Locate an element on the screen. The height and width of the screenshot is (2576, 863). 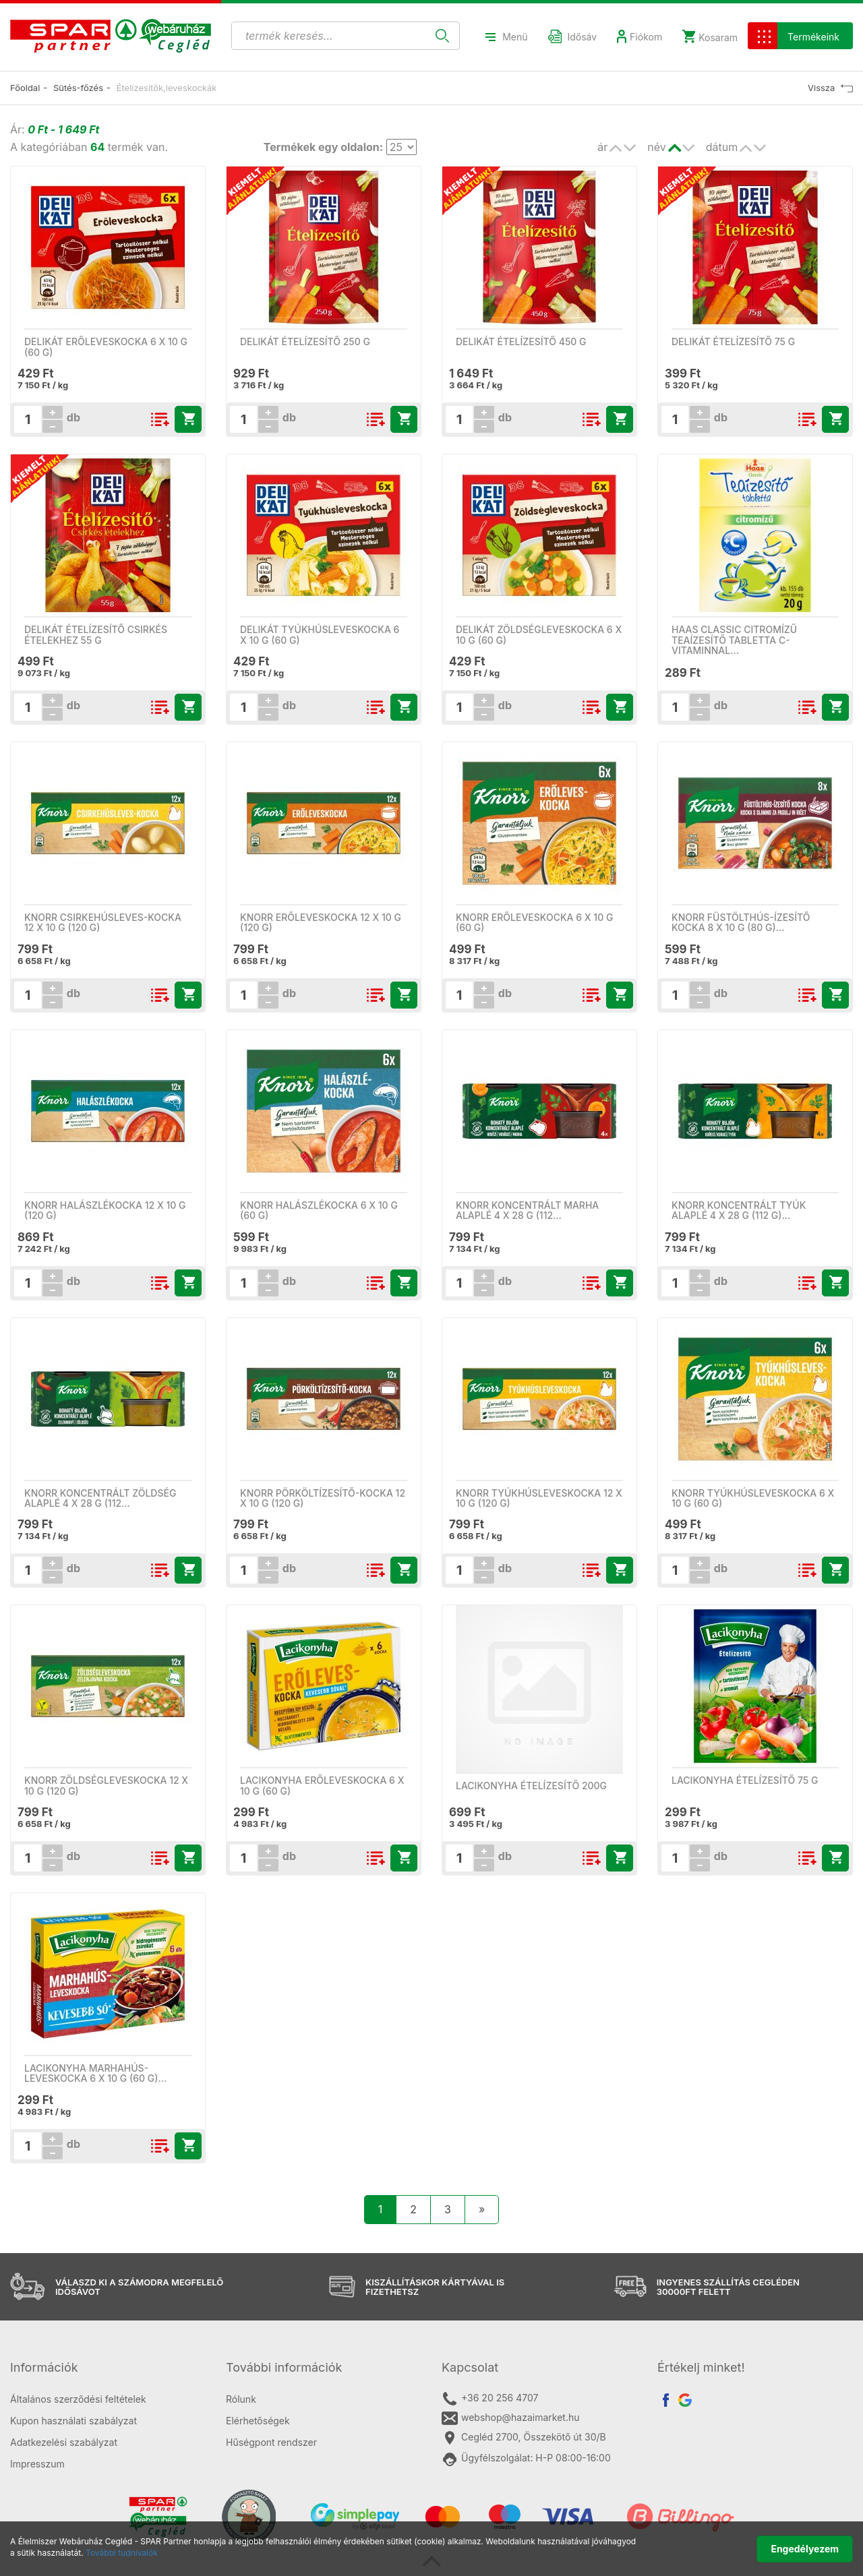
Lacikonyha erőleveskocka 6 x 10 g (60 g) is located at coordinates (322, 1785).